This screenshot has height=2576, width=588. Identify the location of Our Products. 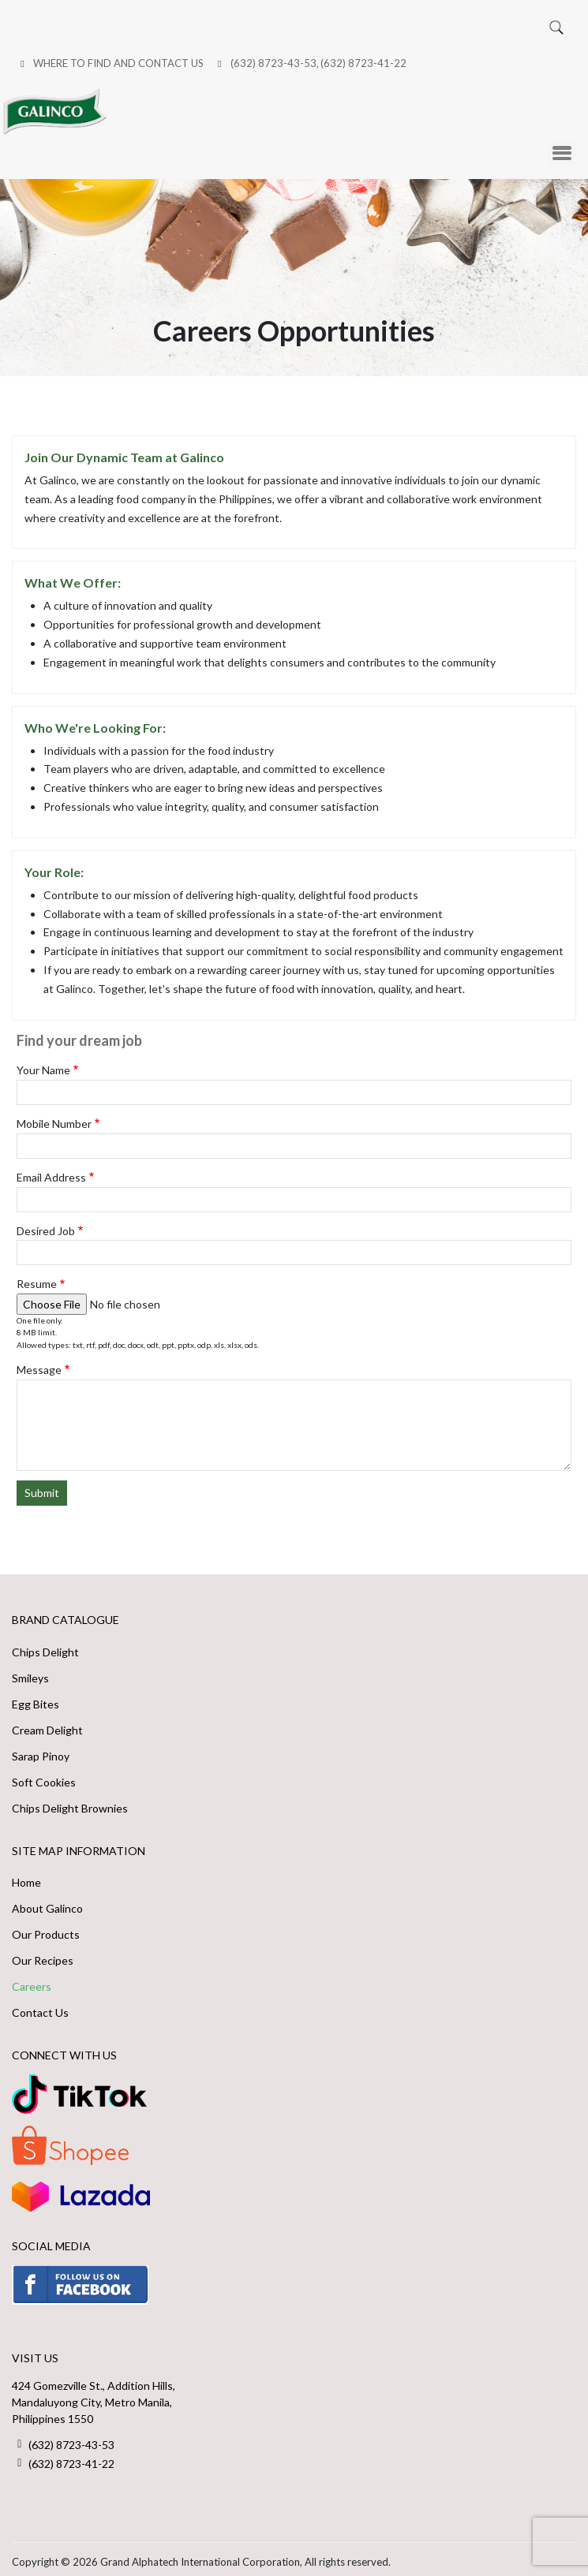
(46, 1929).